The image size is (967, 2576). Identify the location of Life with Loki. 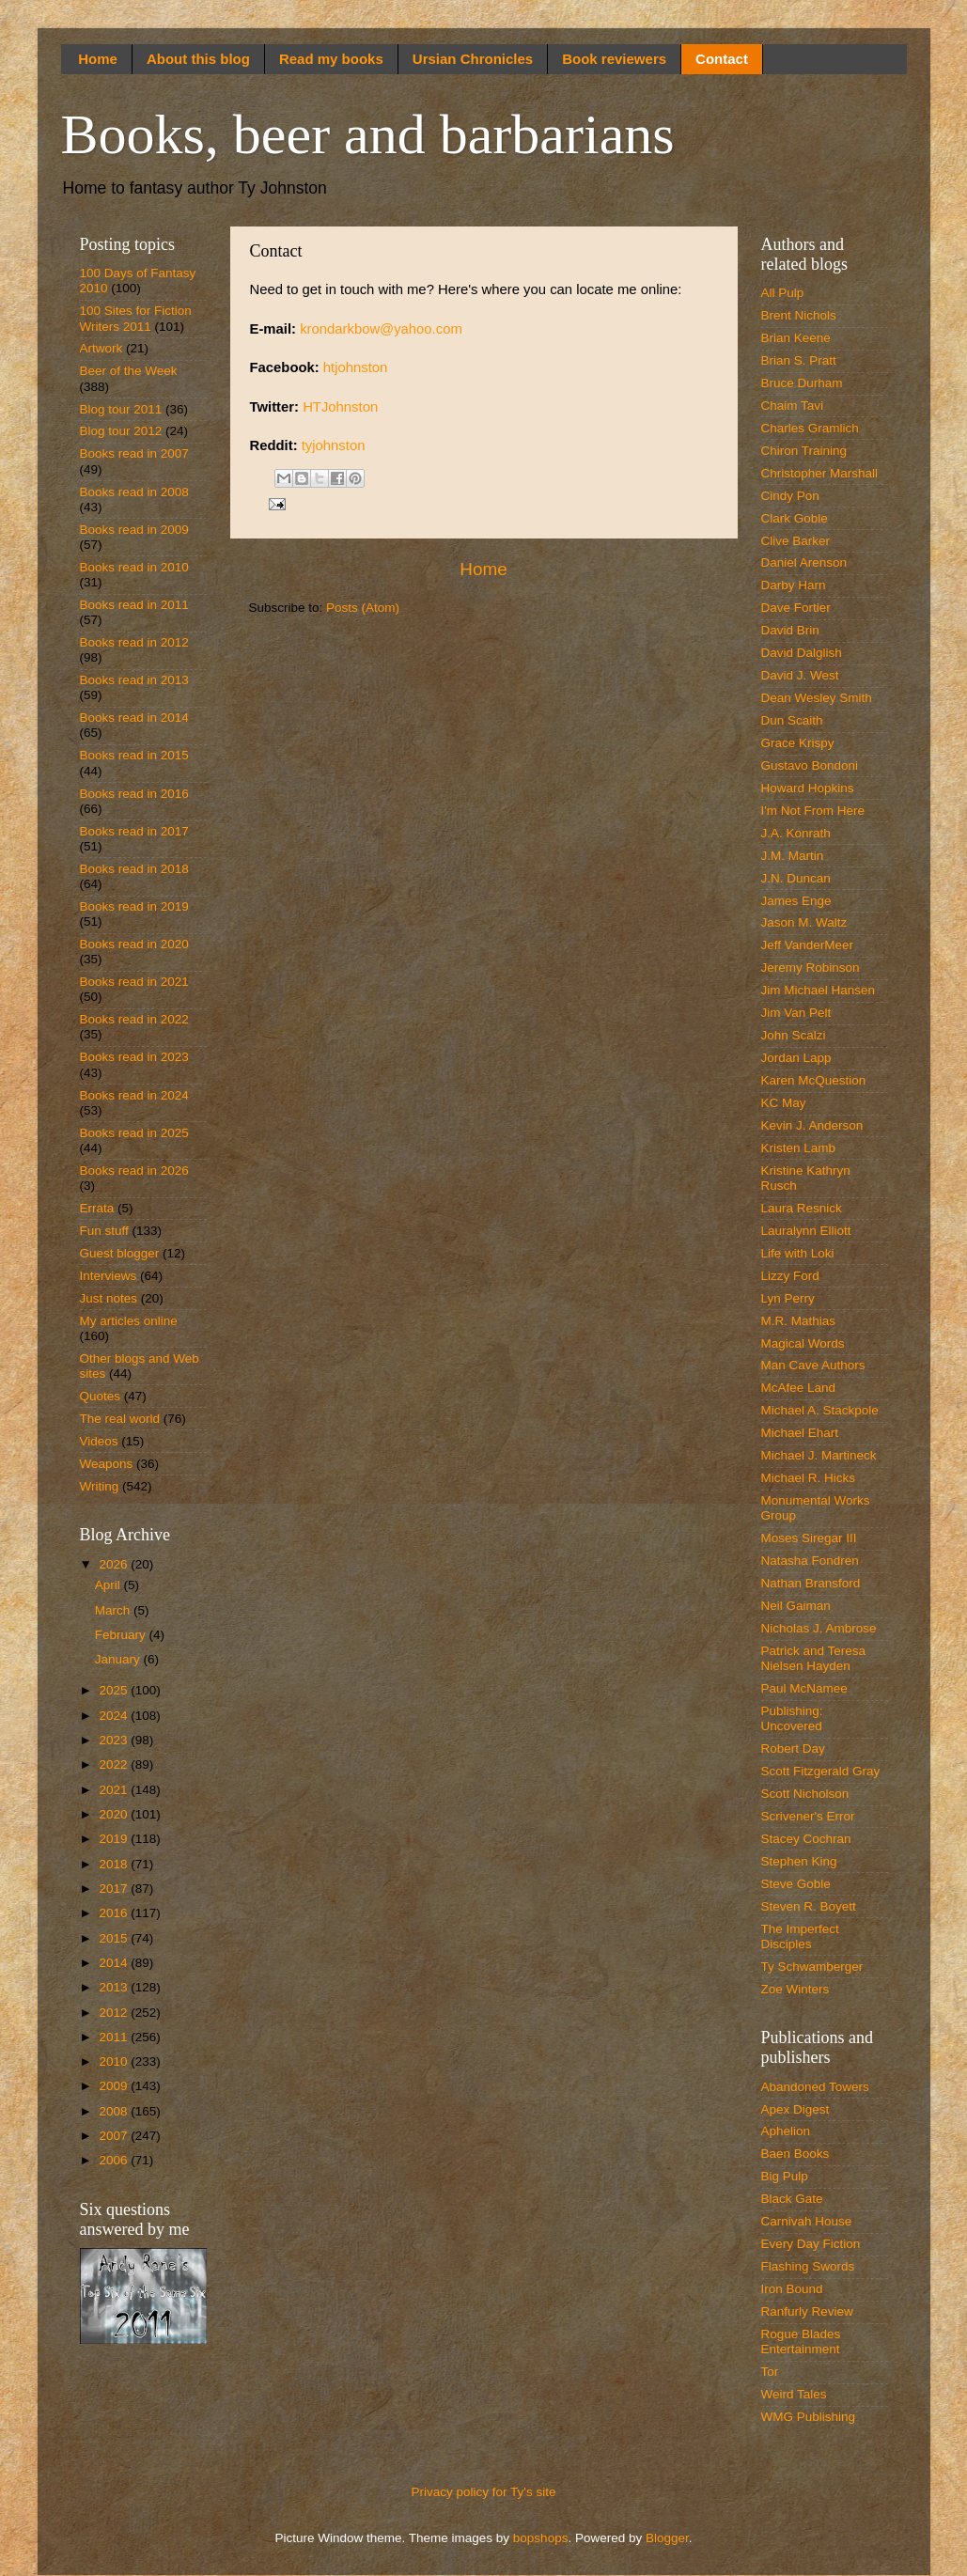
(797, 1253).